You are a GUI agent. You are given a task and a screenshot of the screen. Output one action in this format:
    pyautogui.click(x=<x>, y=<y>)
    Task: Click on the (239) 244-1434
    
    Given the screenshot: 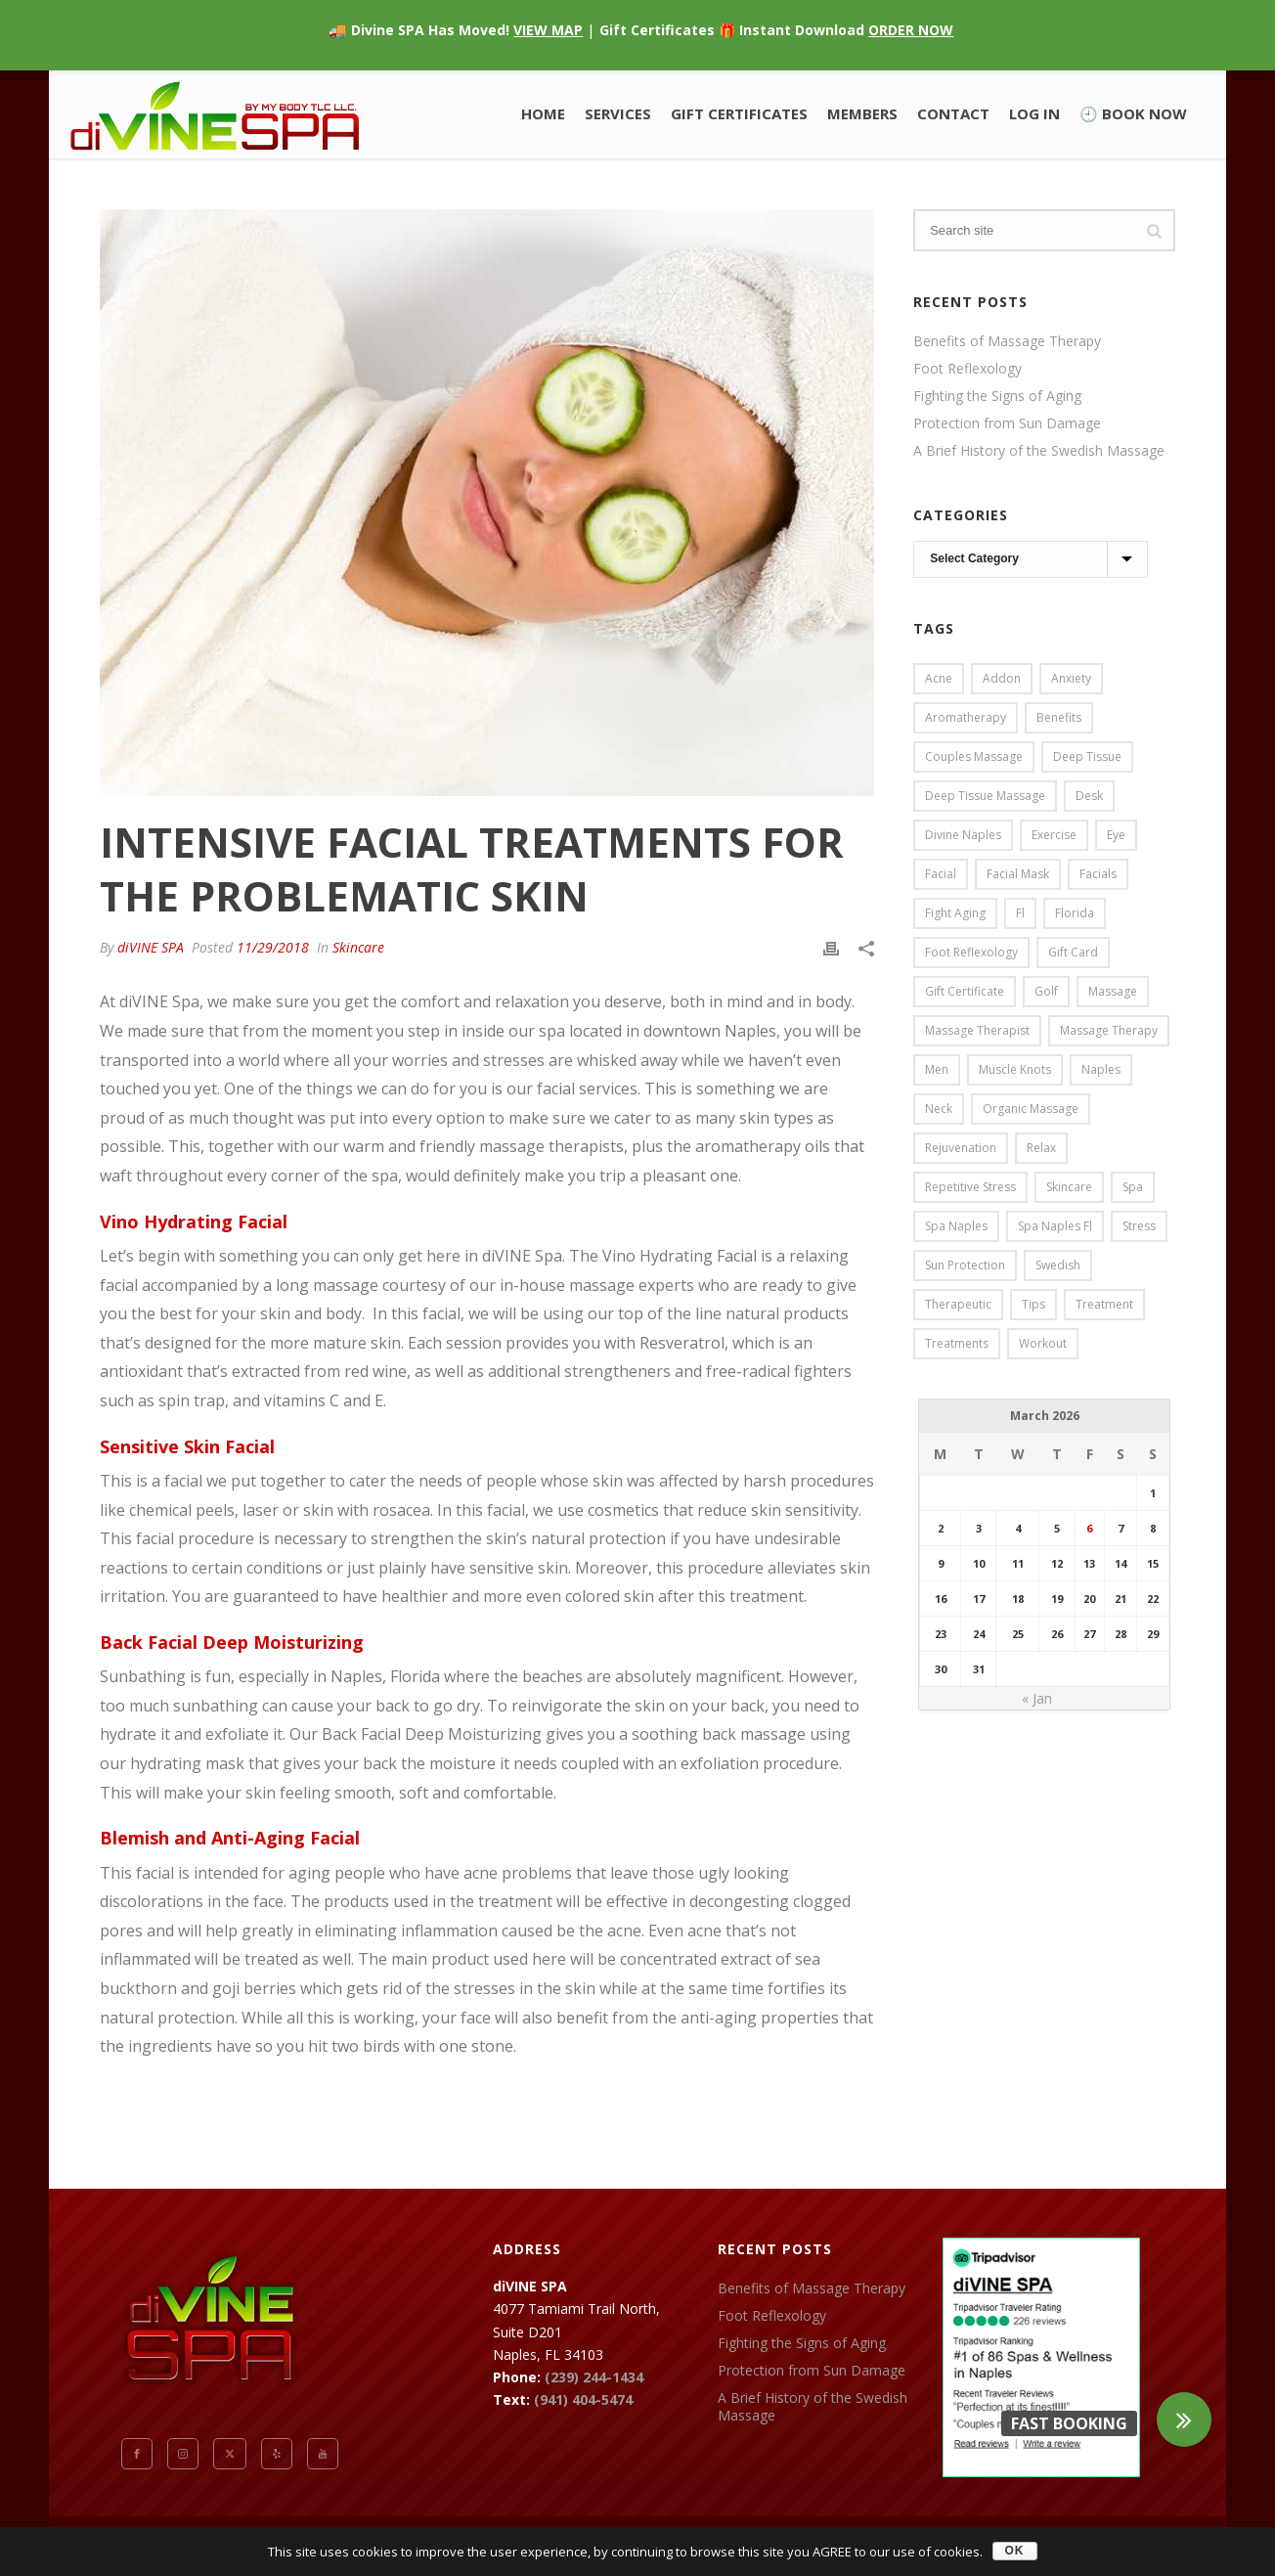 What is the action you would take?
    pyautogui.click(x=594, y=2377)
    